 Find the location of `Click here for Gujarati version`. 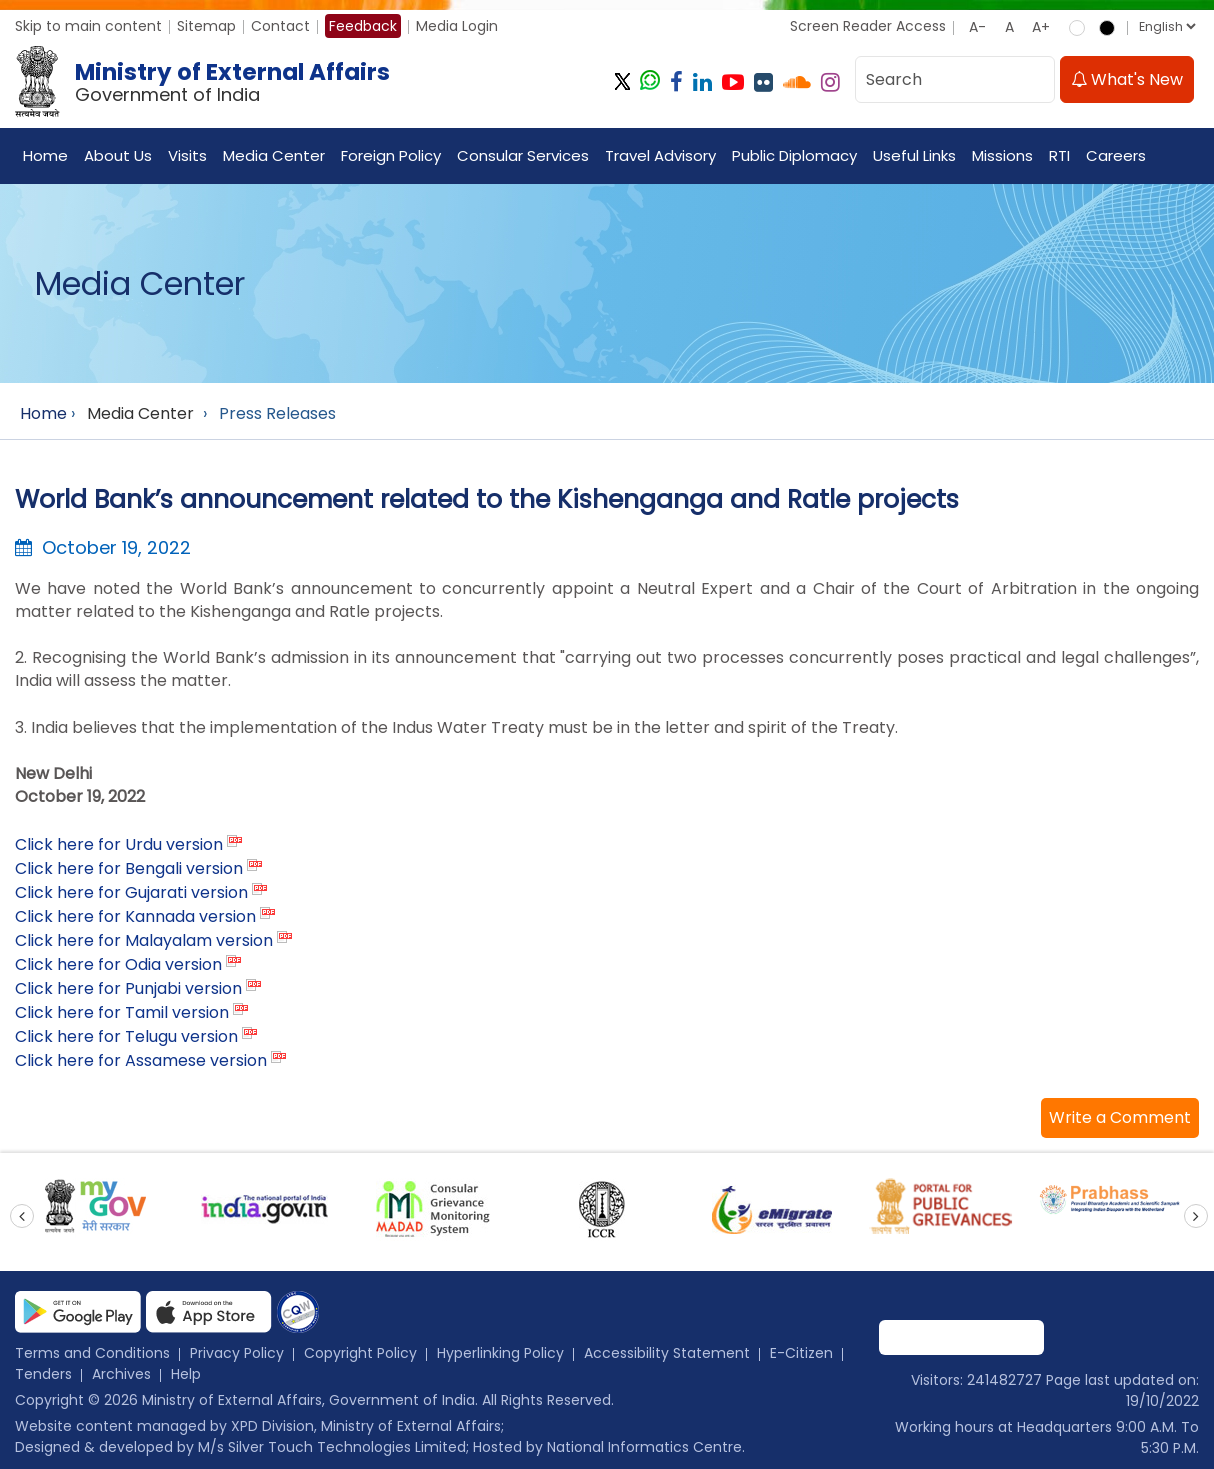

Click here for Gujarati version is located at coordinates (131, 892).